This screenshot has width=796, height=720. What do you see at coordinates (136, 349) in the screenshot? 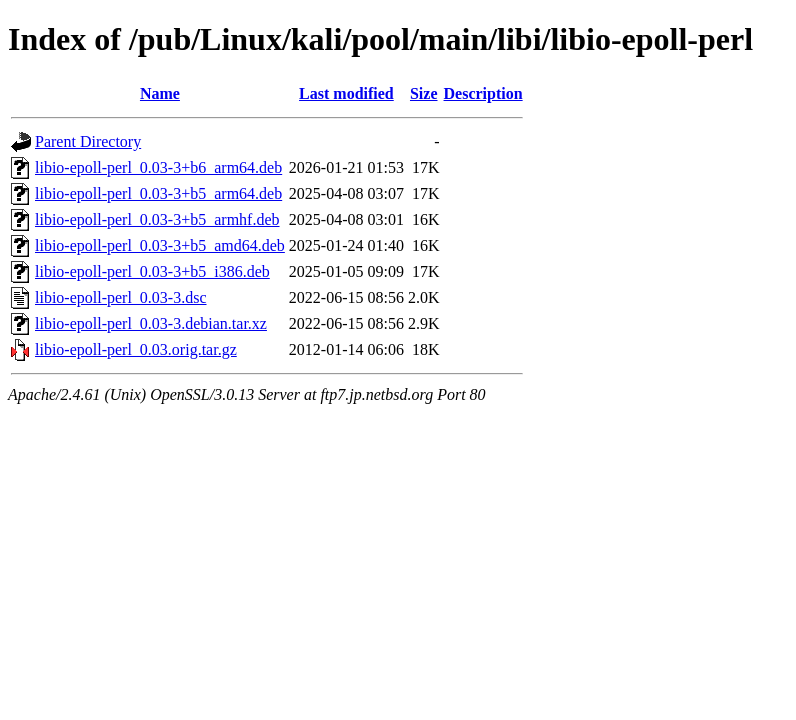
I see `libio-epoll-perl_0.03.orig.tar.gz` at bounding box center [136, 349].